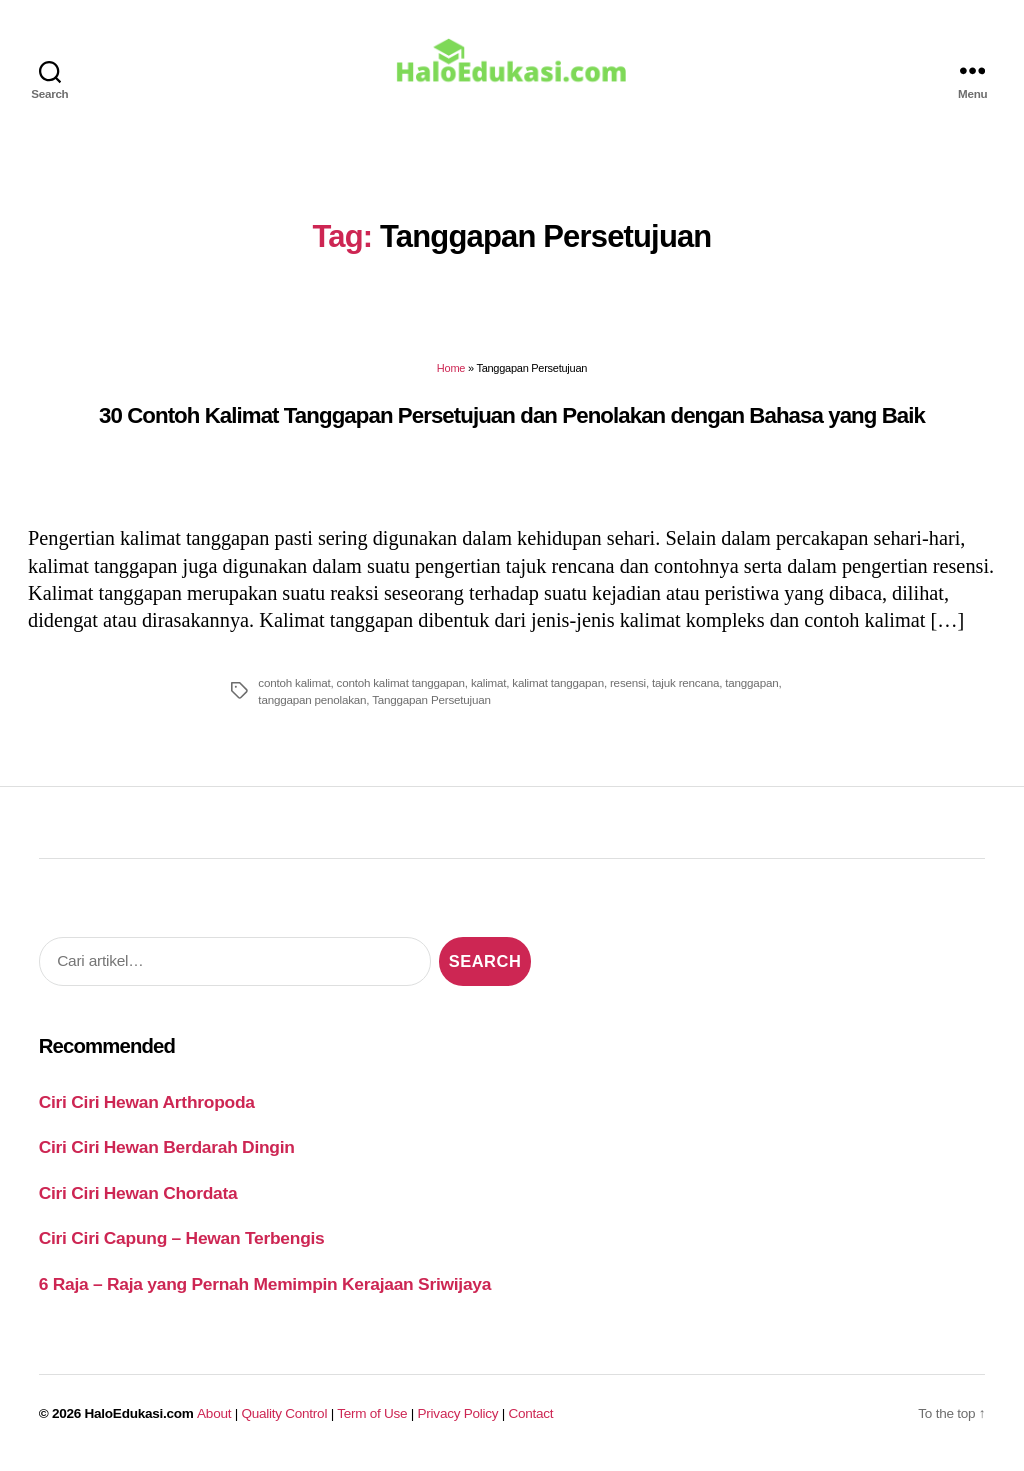 This screenshot has height=1471, width=1024. What do you see at coordinates (488, 686) in the screenshot?
I see `kalimat` at bounding box center [488, 686].